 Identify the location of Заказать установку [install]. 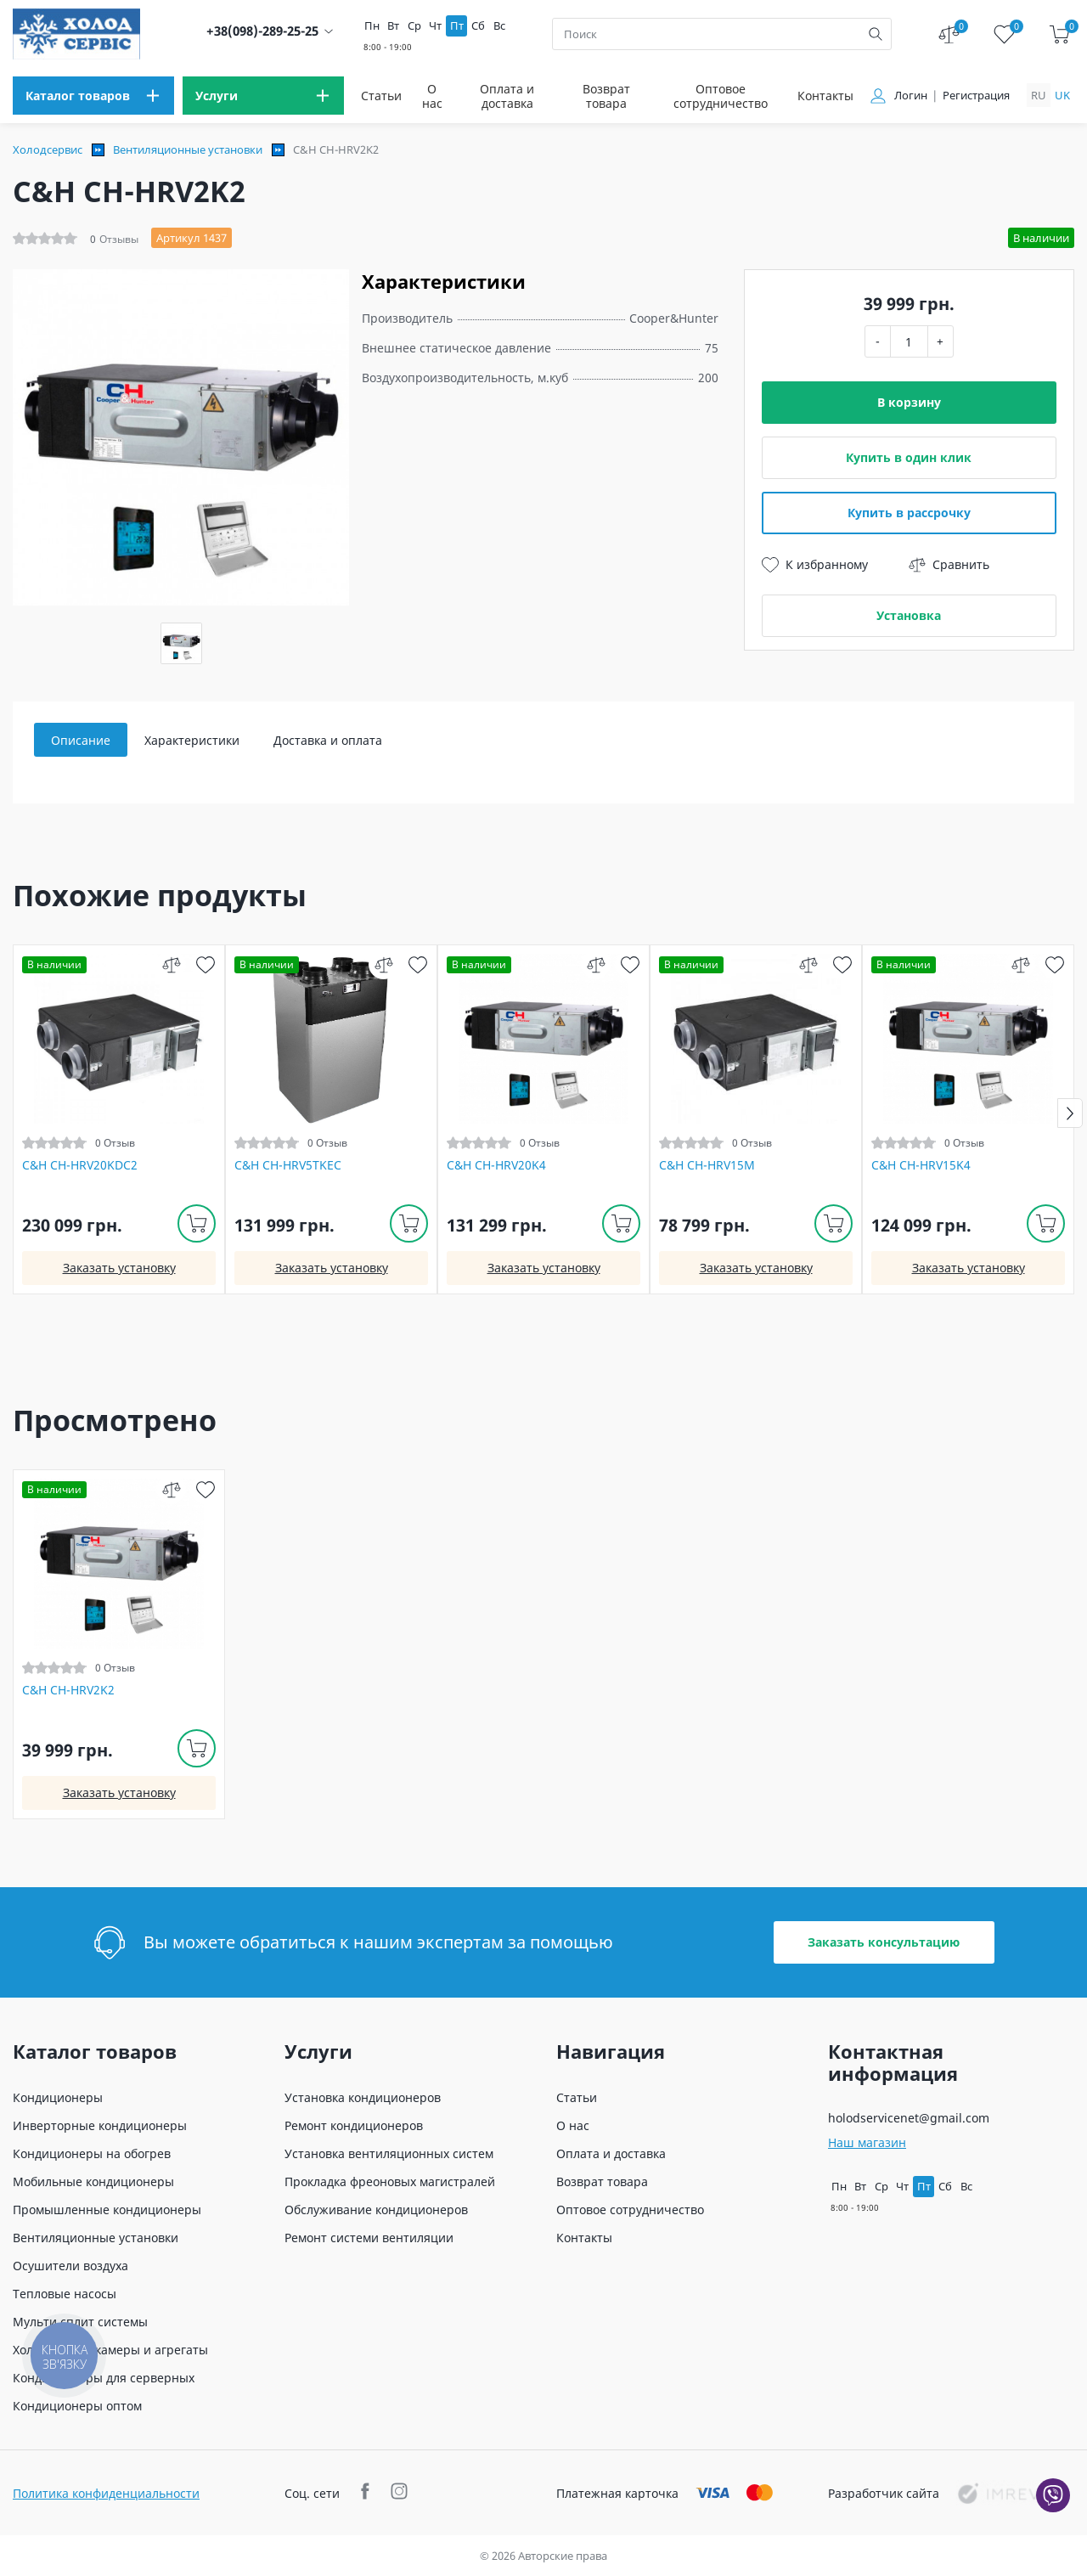
(119, 1268).